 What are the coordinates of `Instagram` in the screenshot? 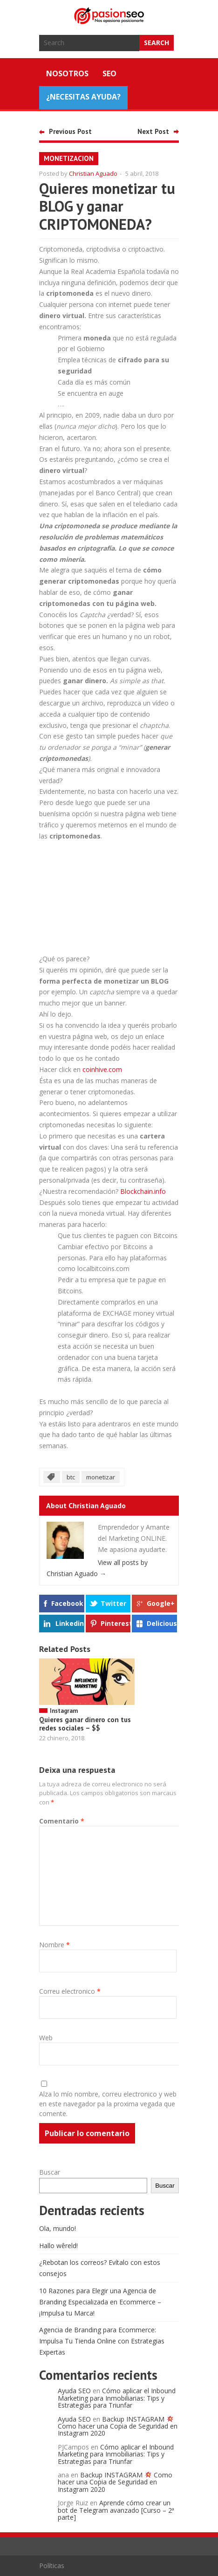 It's located at (64, 1711).